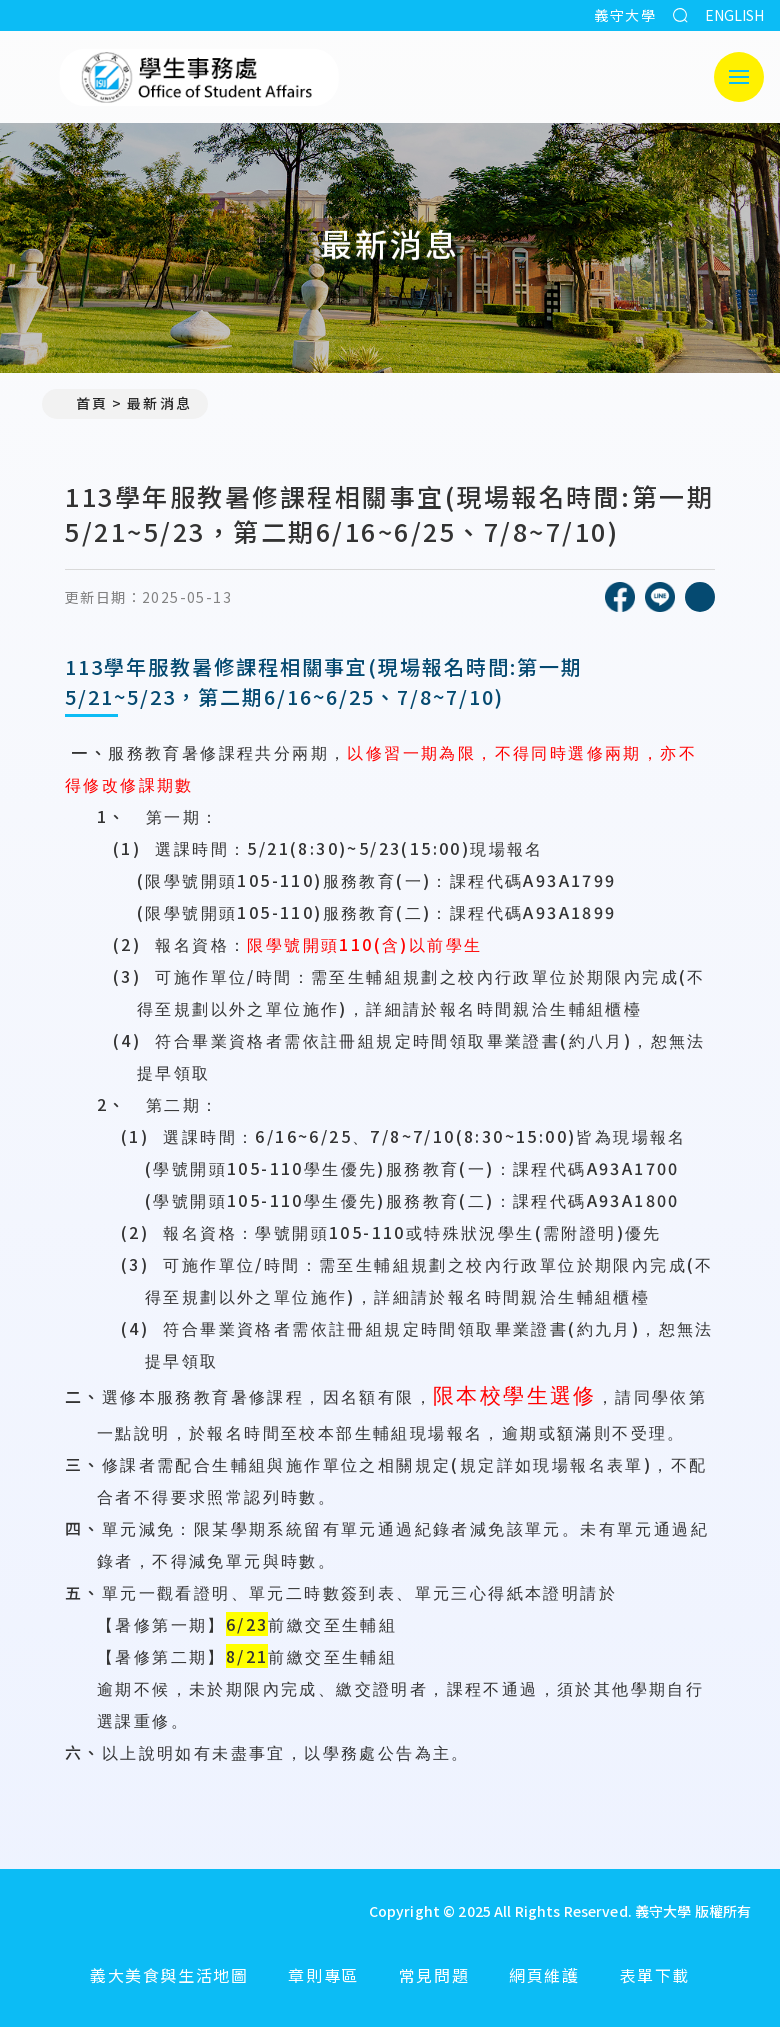 Image resolution: width=780 pixels, height=2027 pixels. Describe the element at coordinates (169, 1975) in the screenshot. I see `義大美食與生活地圖` at that location.